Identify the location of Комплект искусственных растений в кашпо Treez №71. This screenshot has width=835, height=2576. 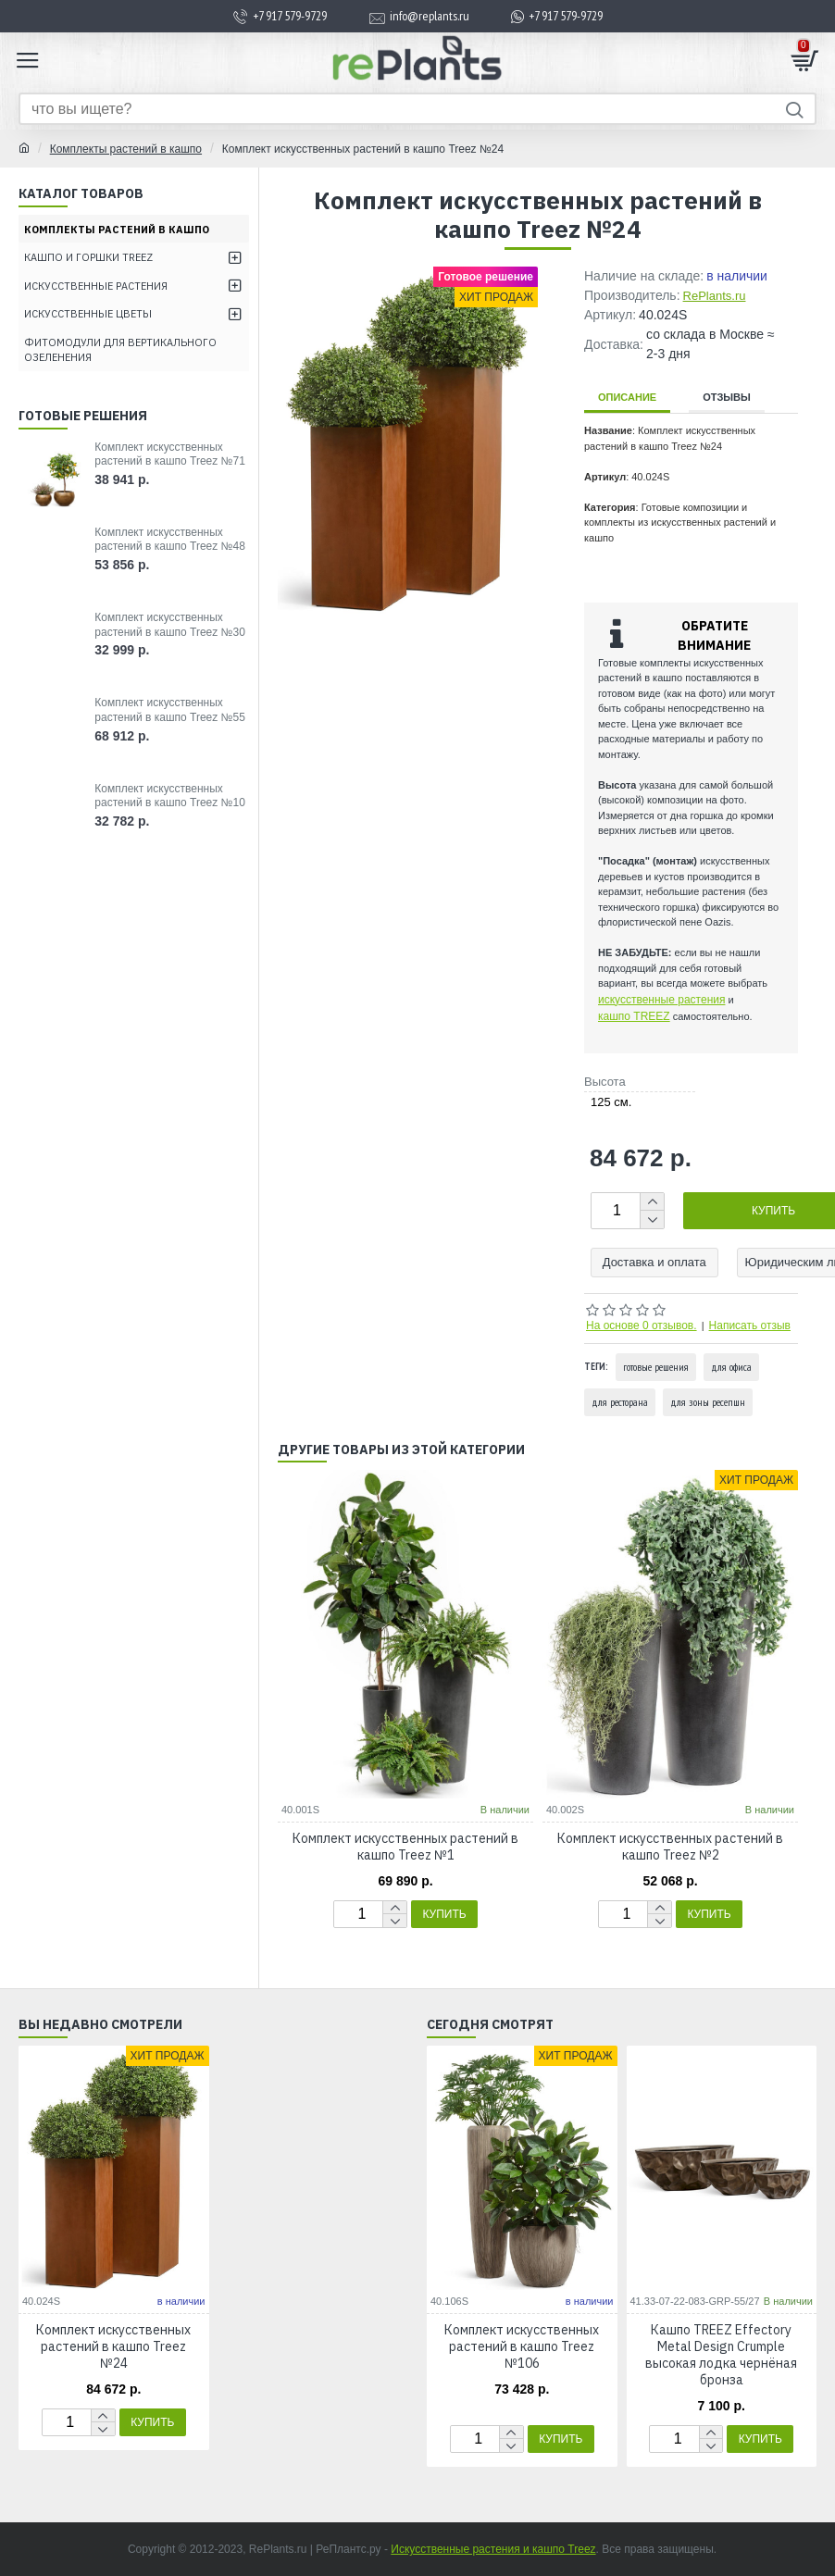
(169, 454).